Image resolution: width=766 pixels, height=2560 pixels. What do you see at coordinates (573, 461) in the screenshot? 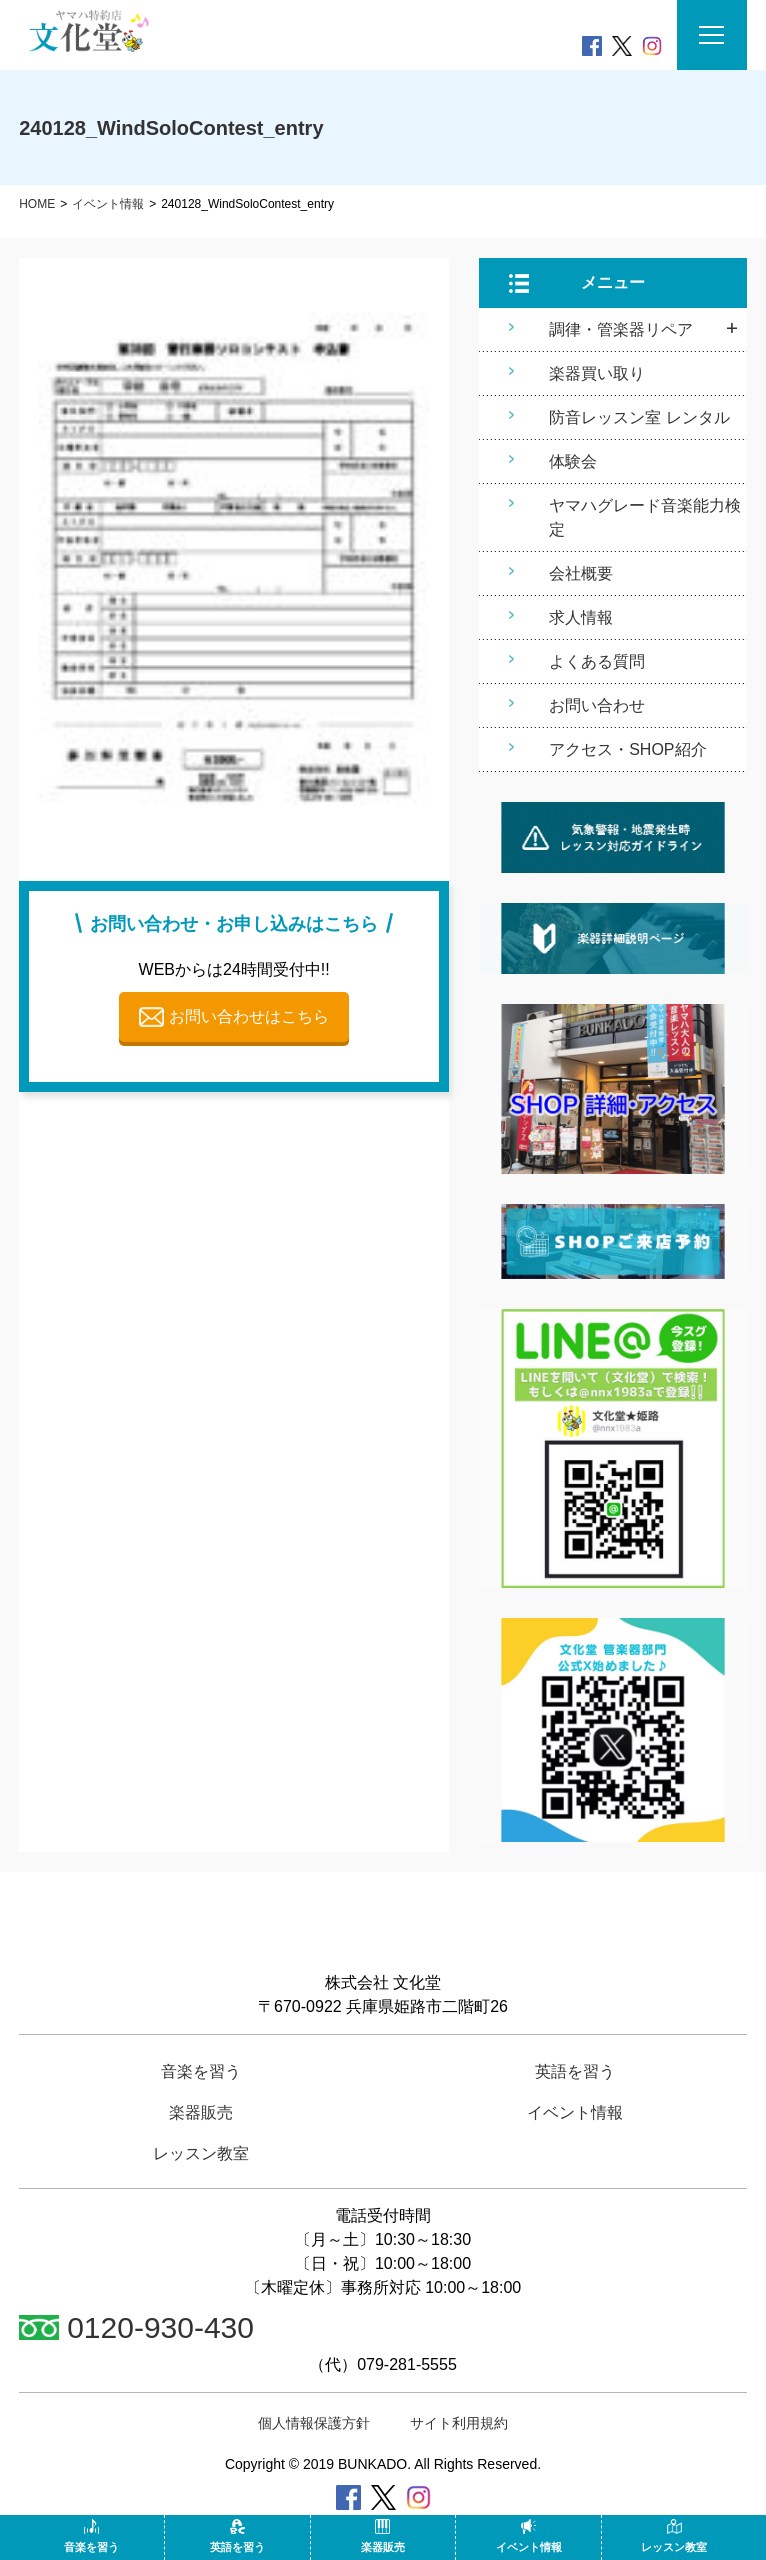
I see `体験会` at bounding box center [573, 461].